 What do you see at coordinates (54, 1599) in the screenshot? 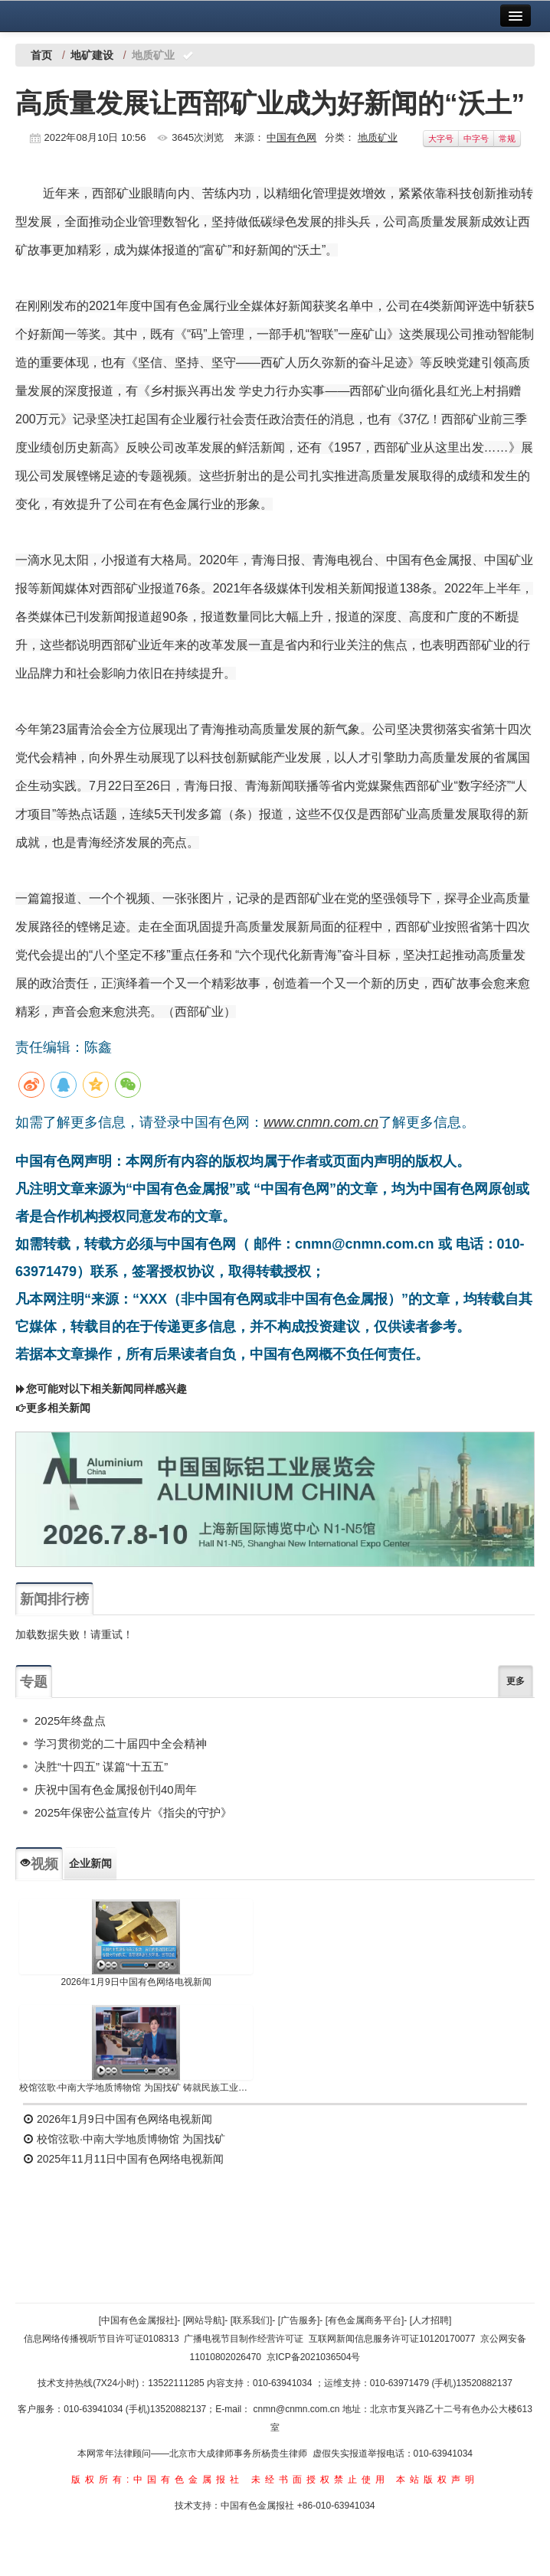
I see `新闻排行榜` at bounding box center [54, 1599].